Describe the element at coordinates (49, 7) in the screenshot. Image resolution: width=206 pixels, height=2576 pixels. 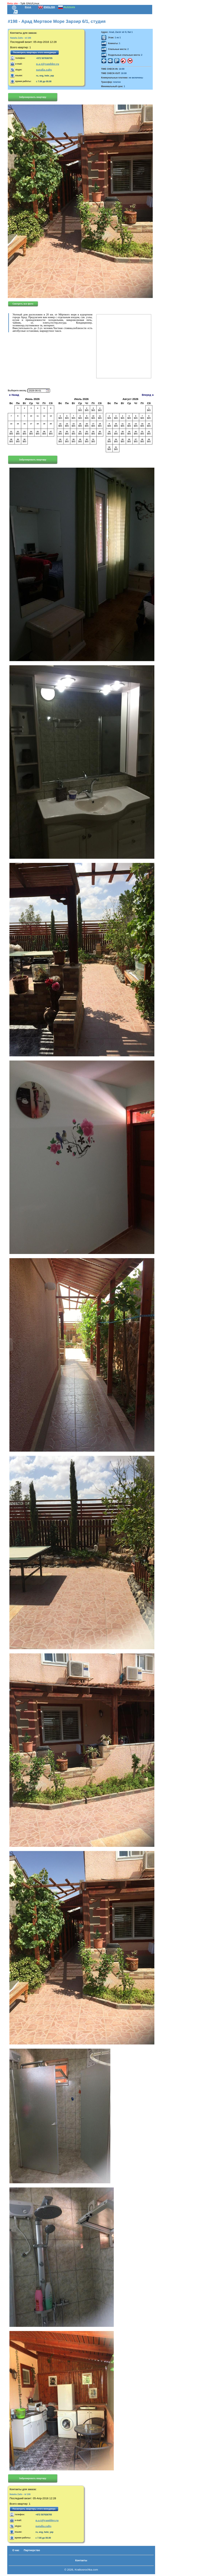
I see `ENGLISH` at that location.